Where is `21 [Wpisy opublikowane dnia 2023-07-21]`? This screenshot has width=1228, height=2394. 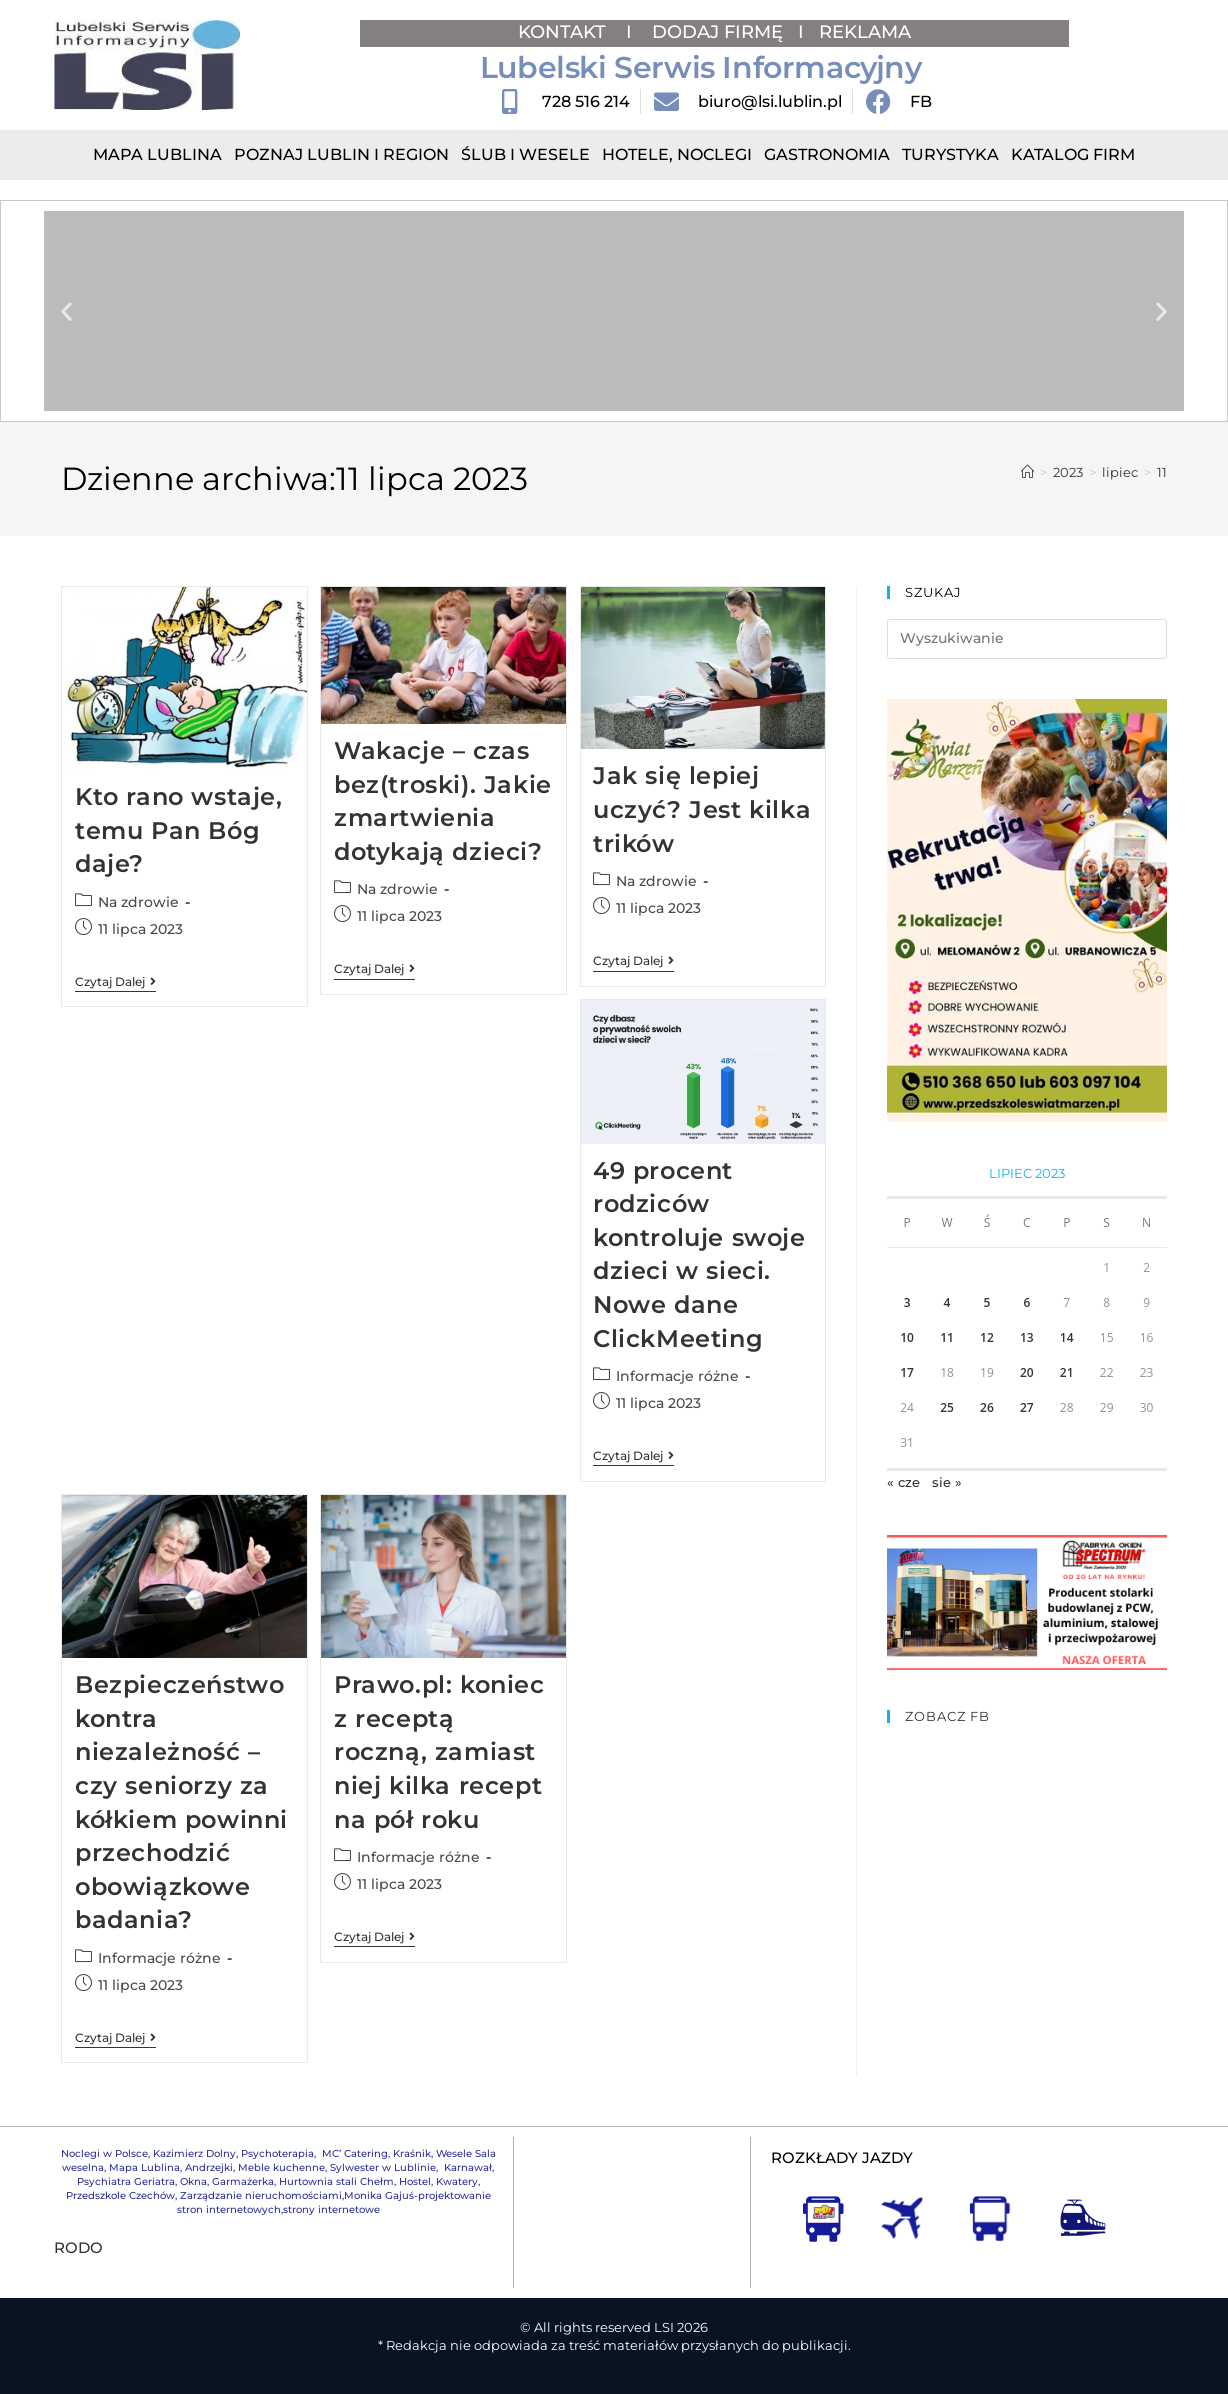 21 [Wpisy opublikowane dnia 2023-07-21] is located at coordinates (1067, 1372).